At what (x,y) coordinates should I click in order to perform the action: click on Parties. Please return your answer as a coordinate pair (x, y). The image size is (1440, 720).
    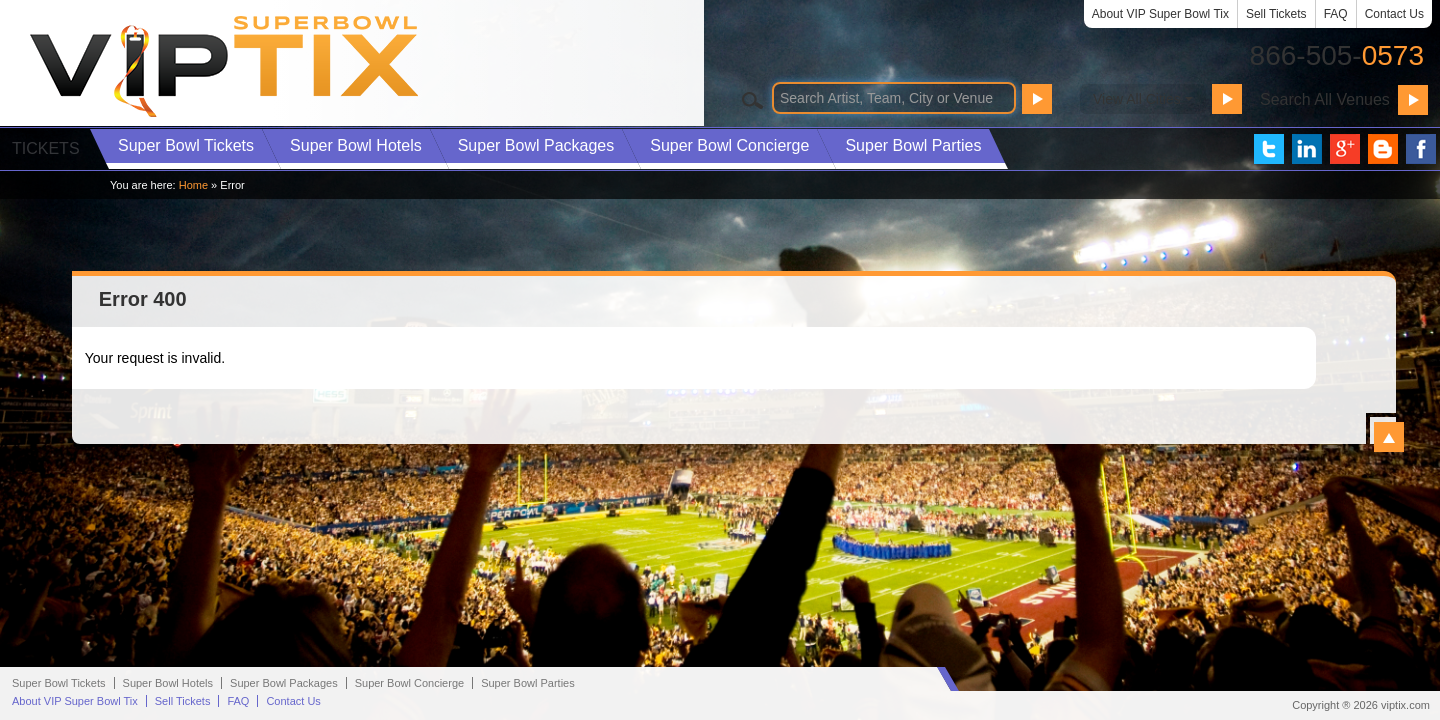
    Looking at the image, I should click on (913, 145).